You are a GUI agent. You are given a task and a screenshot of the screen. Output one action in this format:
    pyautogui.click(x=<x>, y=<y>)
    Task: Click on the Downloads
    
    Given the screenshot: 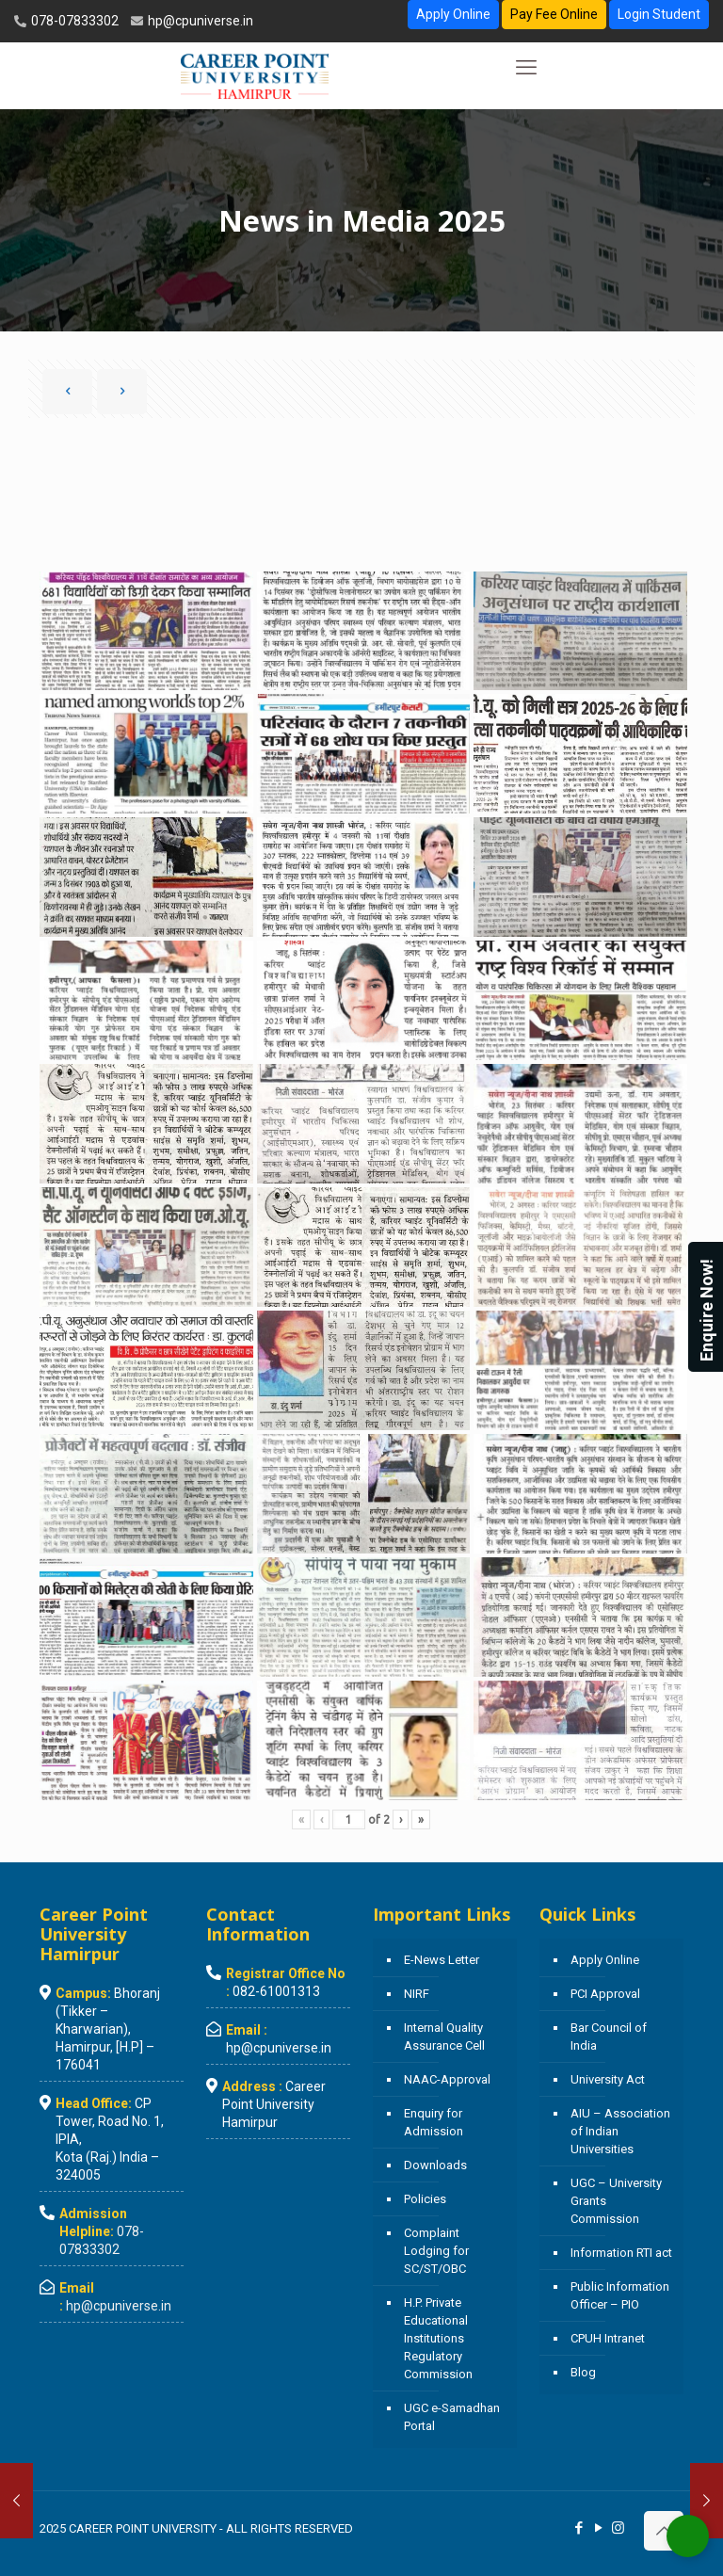 What is the action you would take?
    pyautogui.click(x=435, y=2165)
    